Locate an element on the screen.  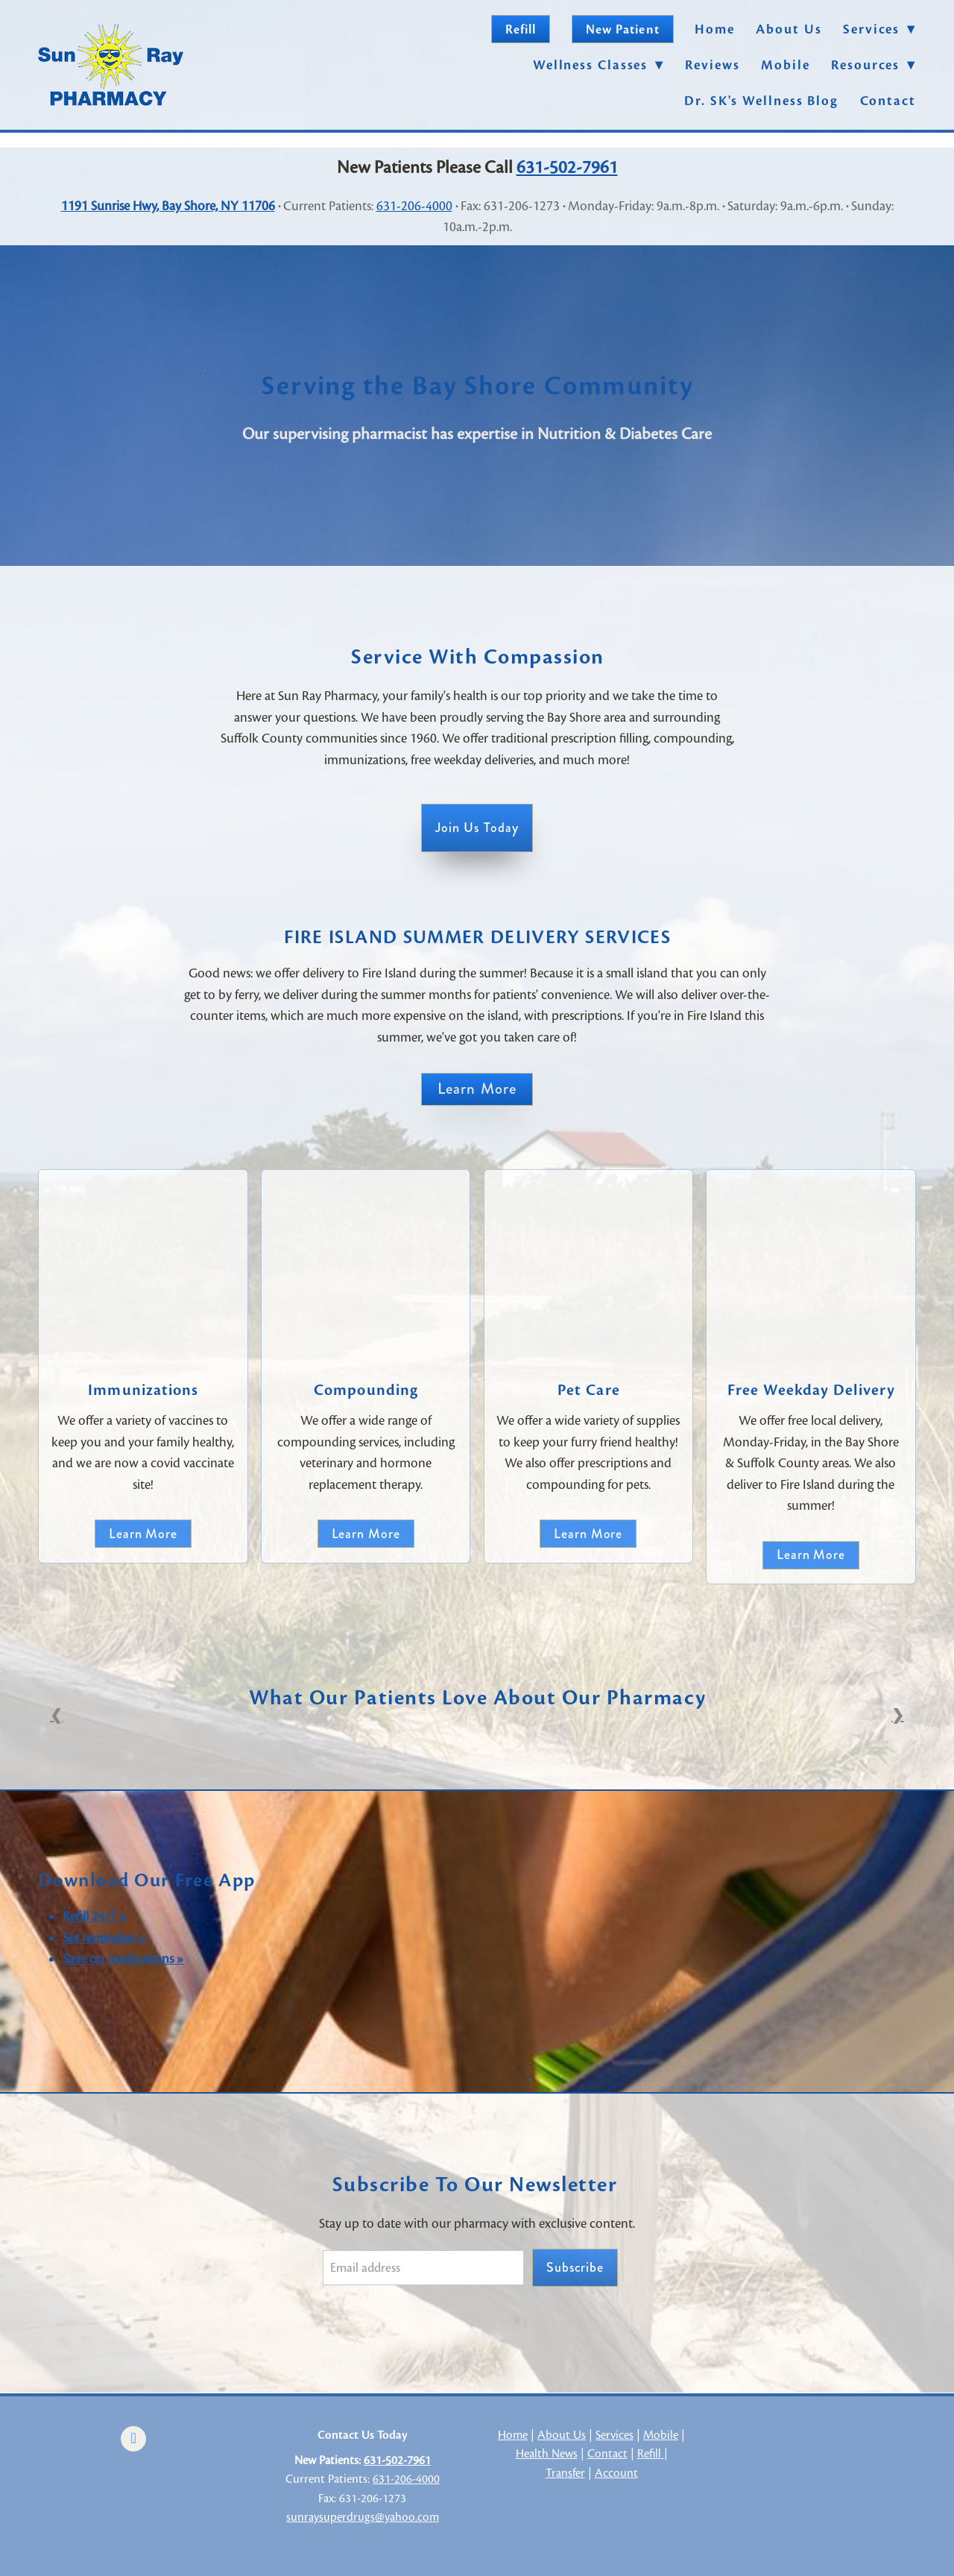
About Us is located at coordinates (788, 29).